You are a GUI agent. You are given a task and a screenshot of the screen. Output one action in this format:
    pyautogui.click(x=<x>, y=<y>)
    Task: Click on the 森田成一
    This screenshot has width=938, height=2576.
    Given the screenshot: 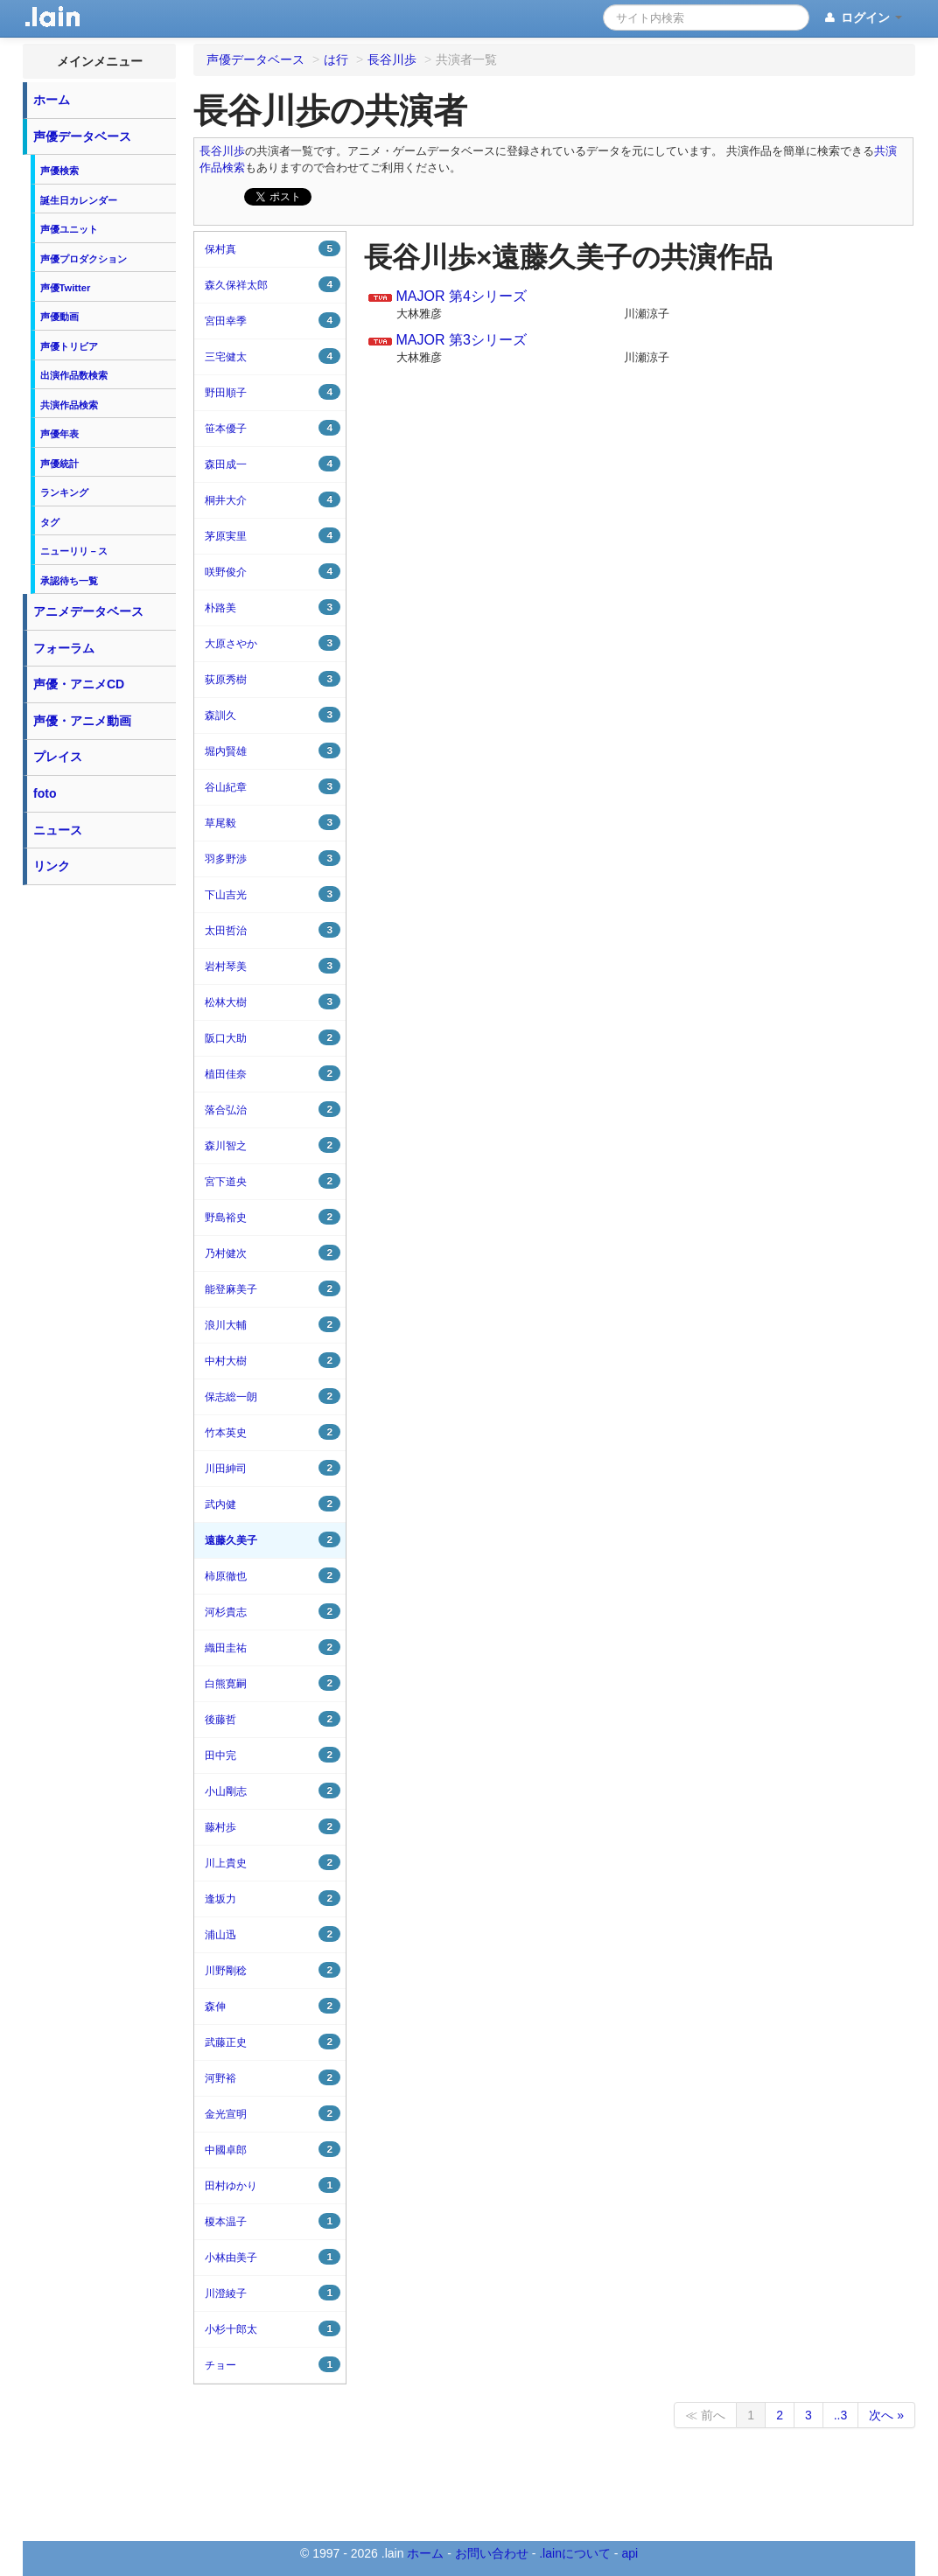 What is the action you would take?
    pyautogui.click(x=272, y=463)
    